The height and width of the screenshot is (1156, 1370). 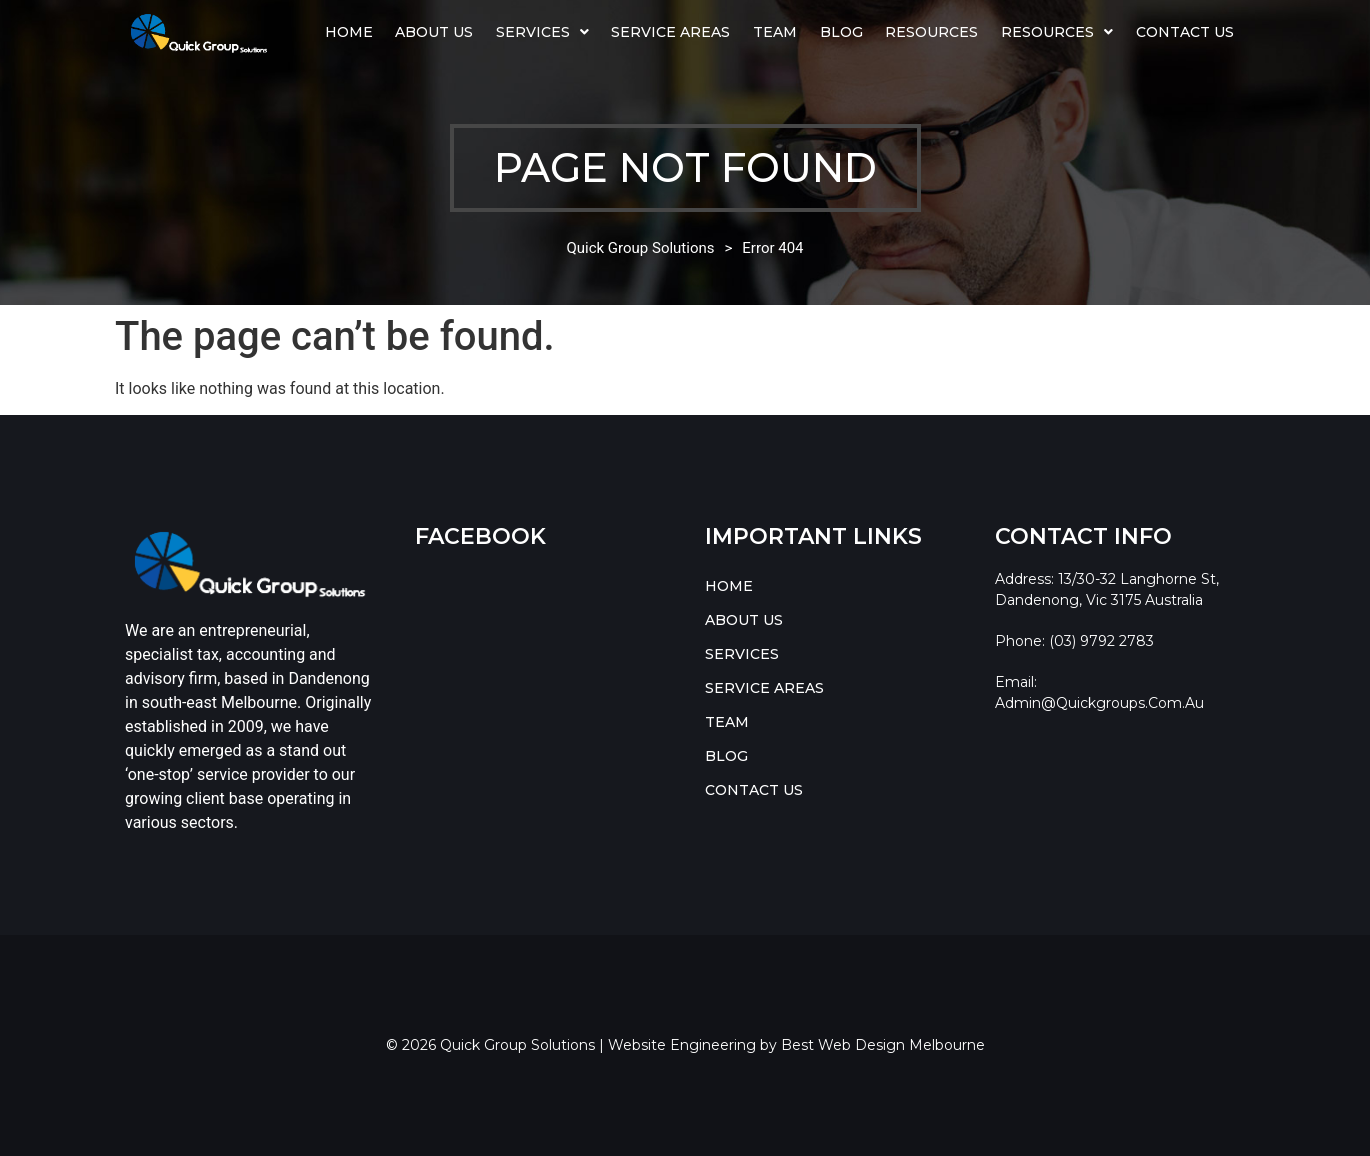 I want to click on TEAM, so click(x=775, y=32).